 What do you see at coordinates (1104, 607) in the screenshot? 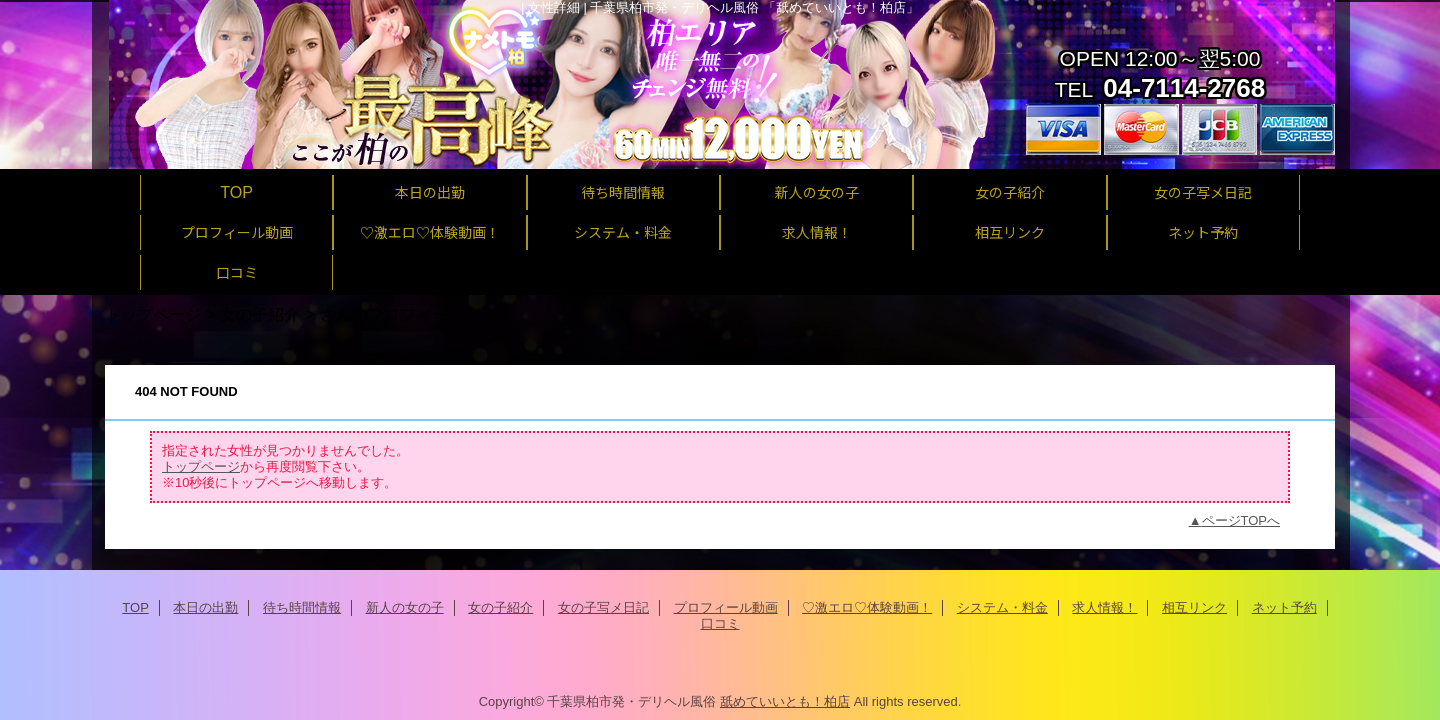
I see `求人情報！` at bounding box center [1104, 607].